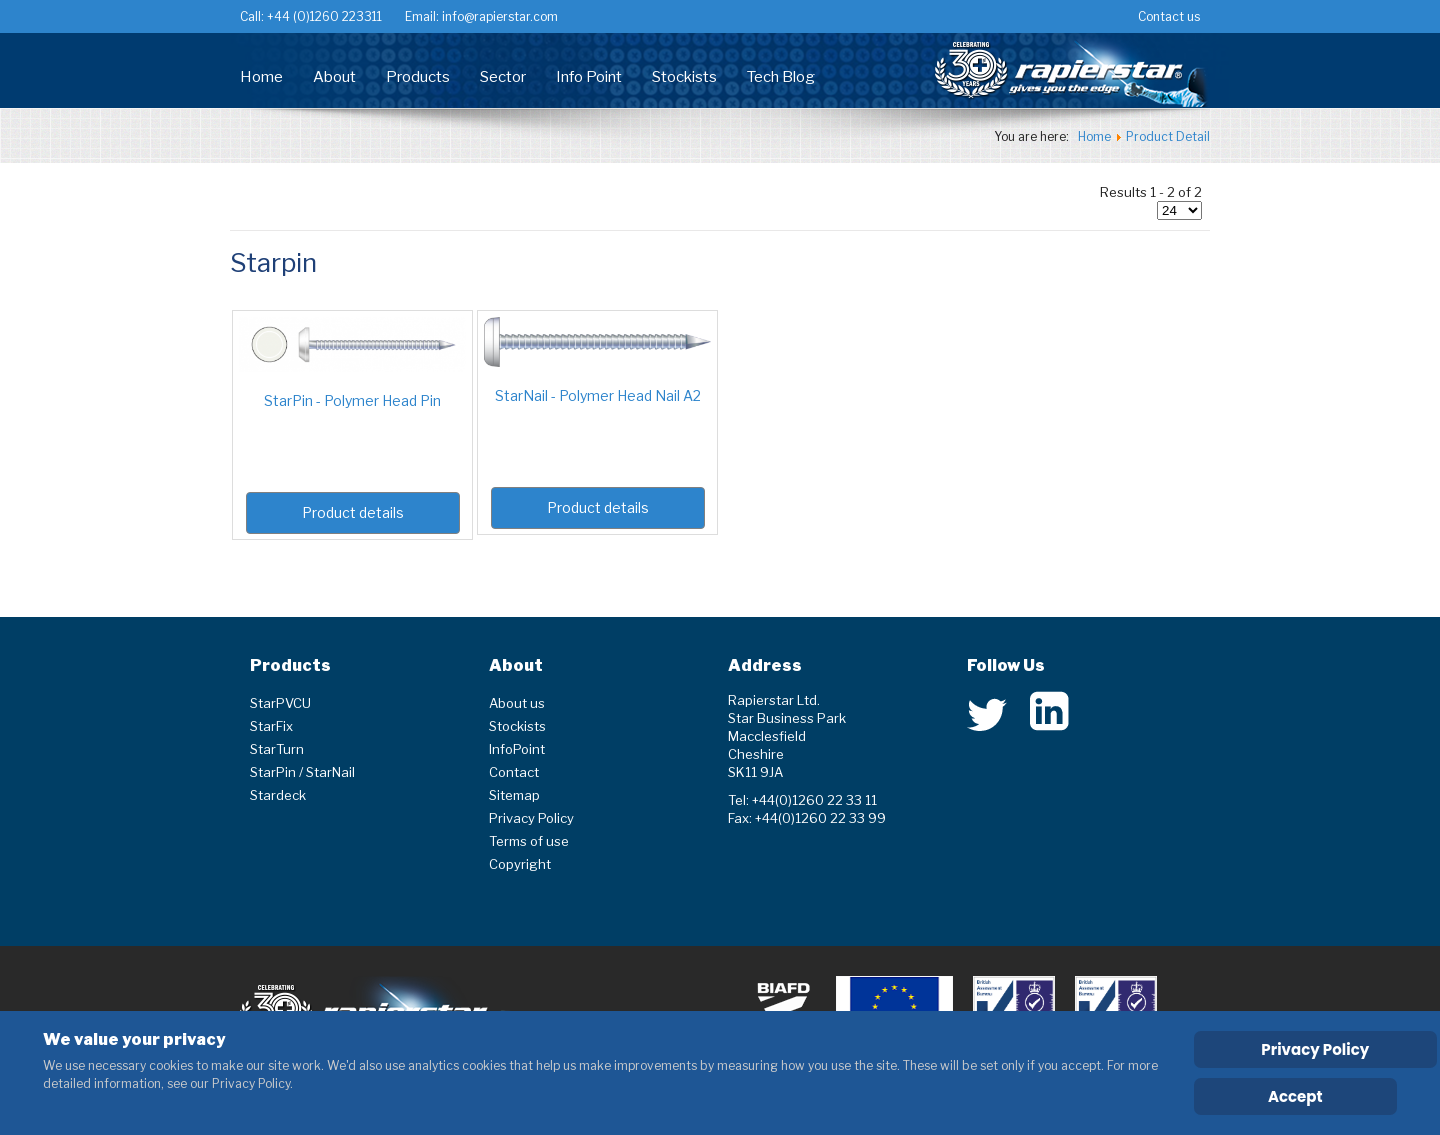 Image resolution: width=1440 pixels, height=1135 pixels. Describe the element at coordinates (271, 726) in the screenshot. I see `StarFix` at that location.